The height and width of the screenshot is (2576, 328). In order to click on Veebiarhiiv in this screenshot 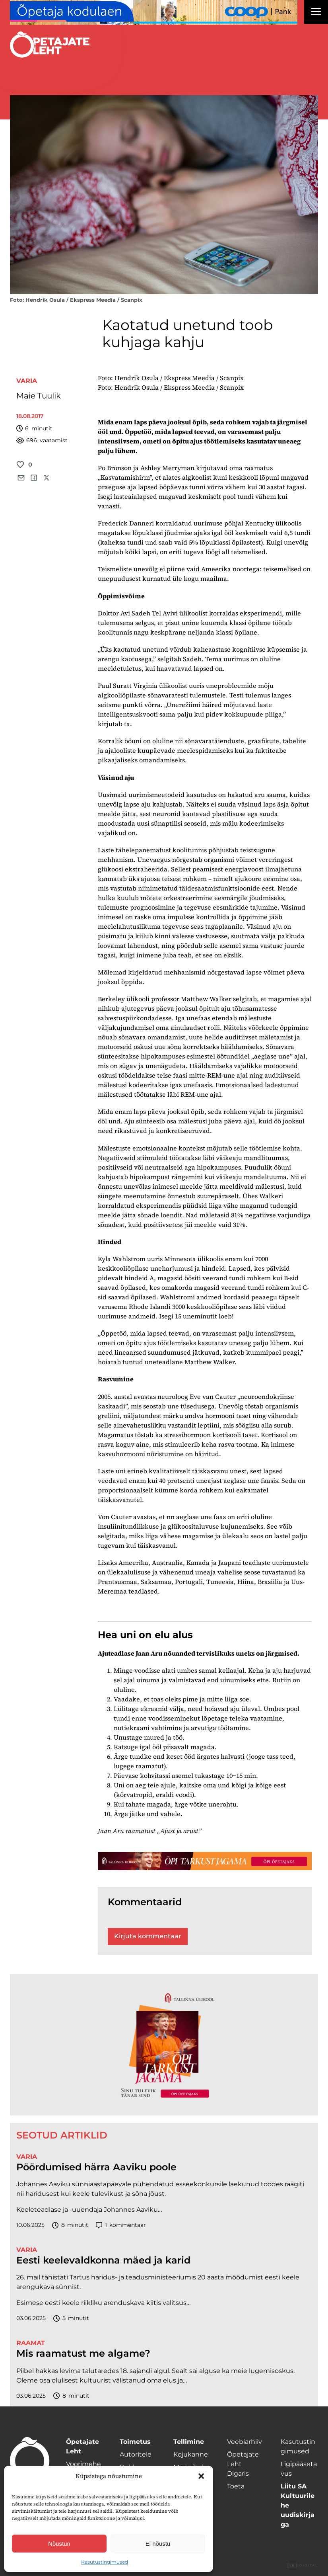, I will do `click(244, 2441)`.